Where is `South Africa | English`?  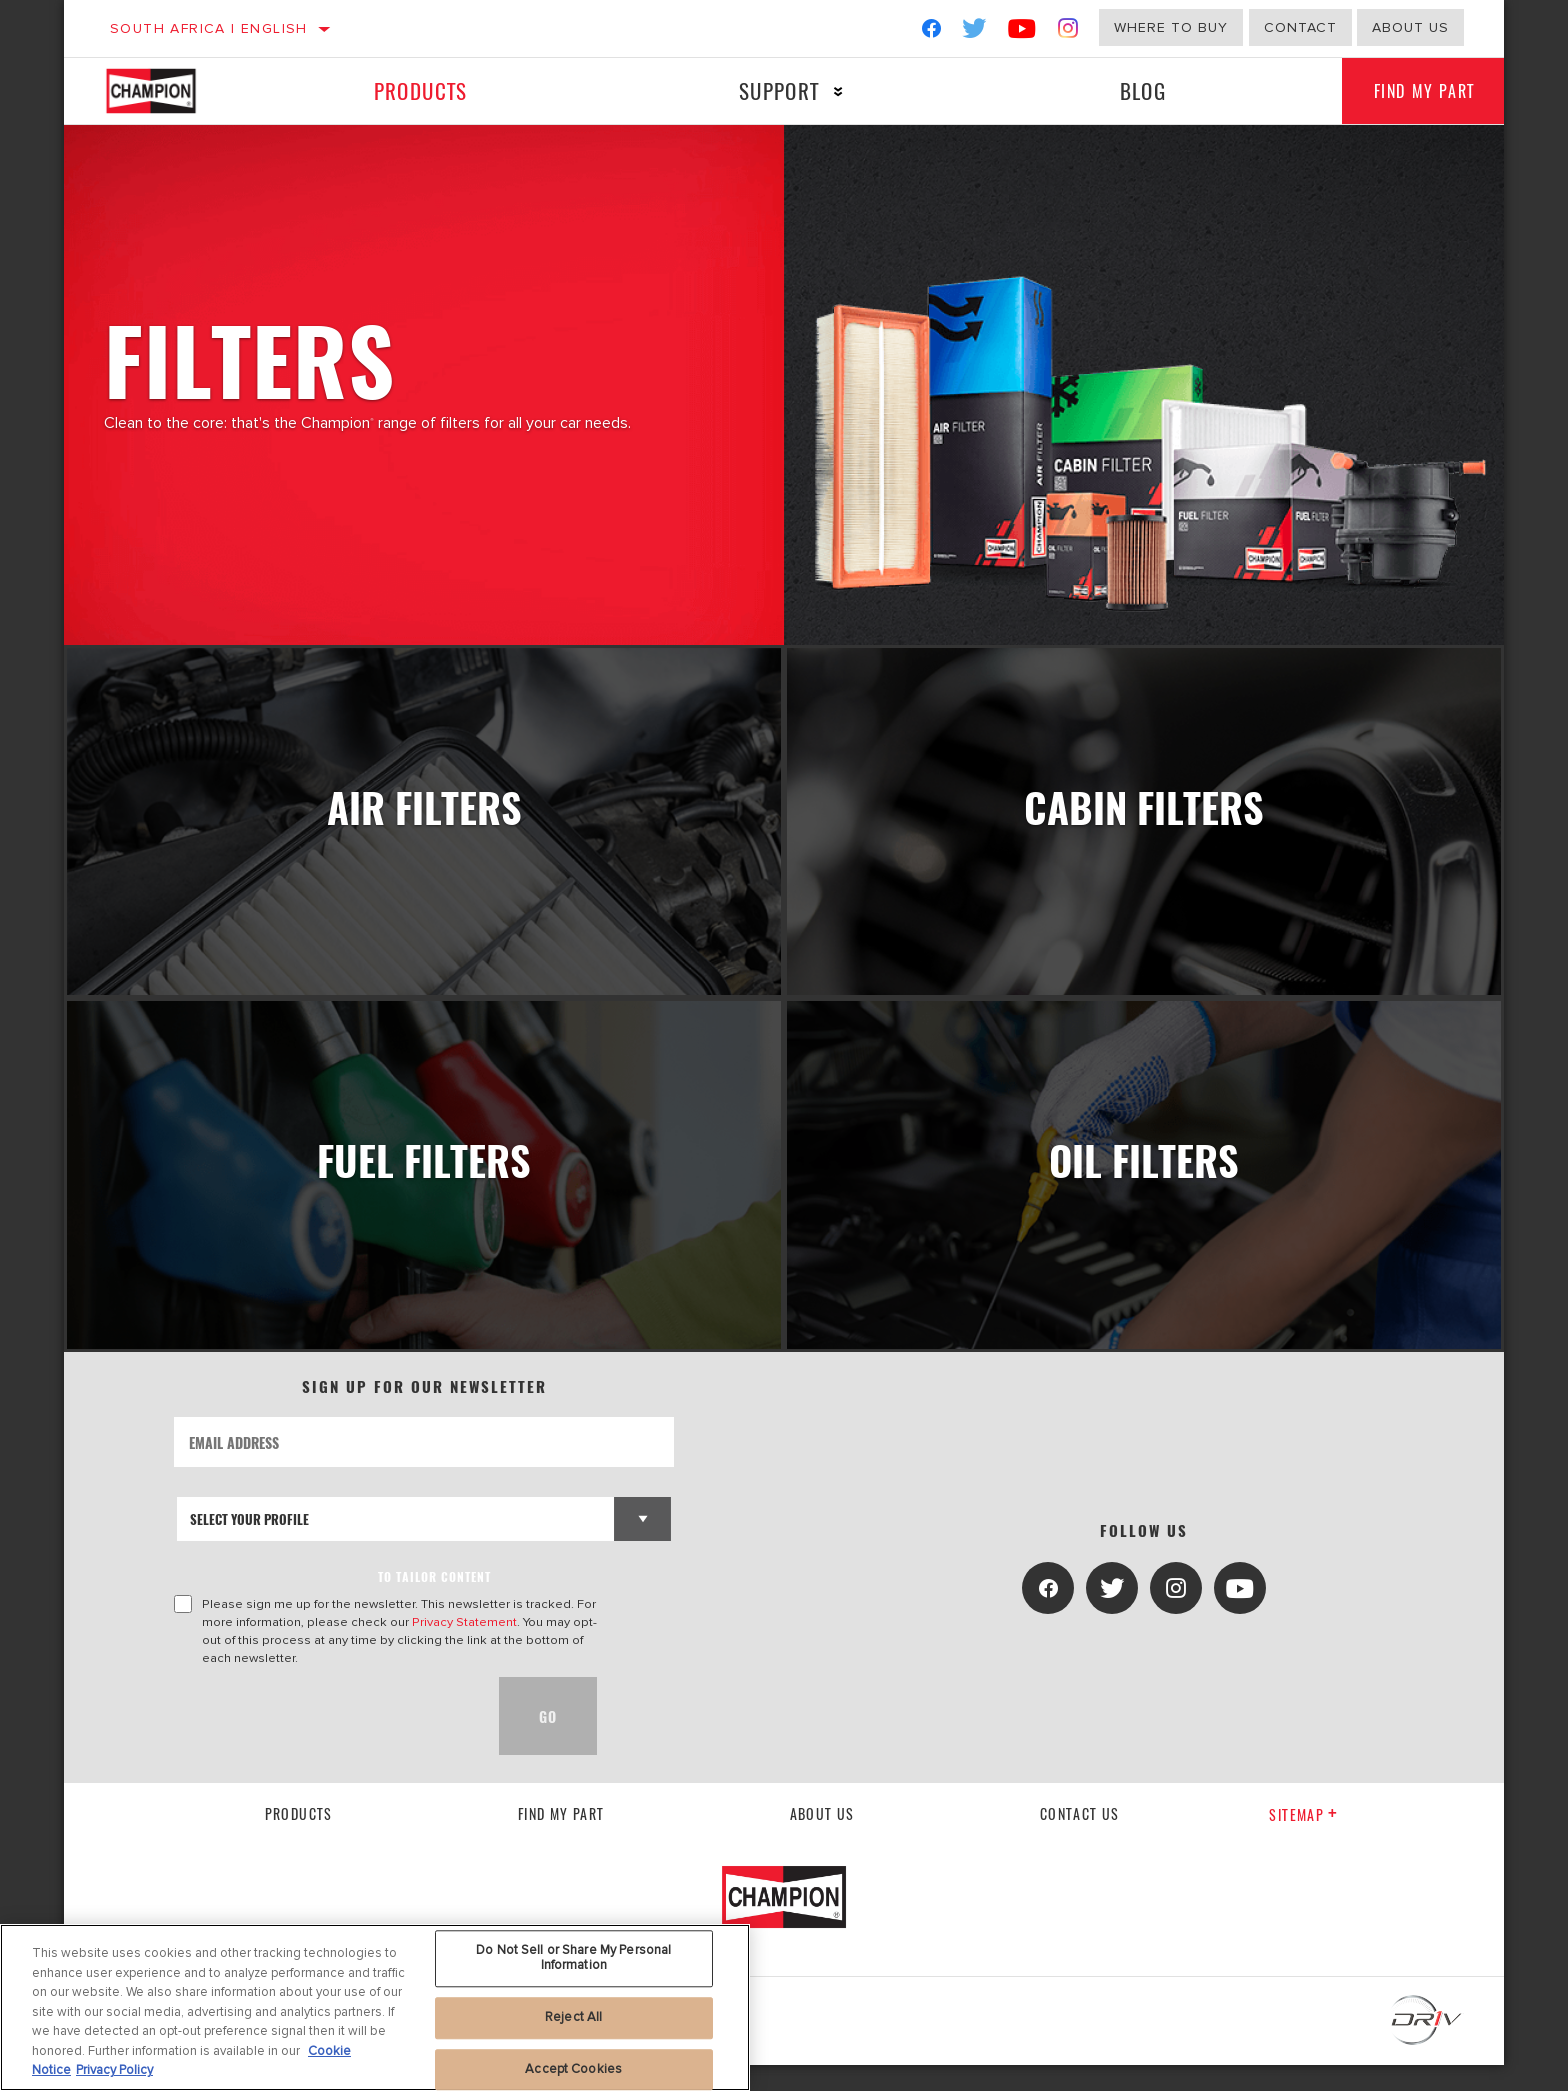 South Africa | English is located at coordinates (209, 28).